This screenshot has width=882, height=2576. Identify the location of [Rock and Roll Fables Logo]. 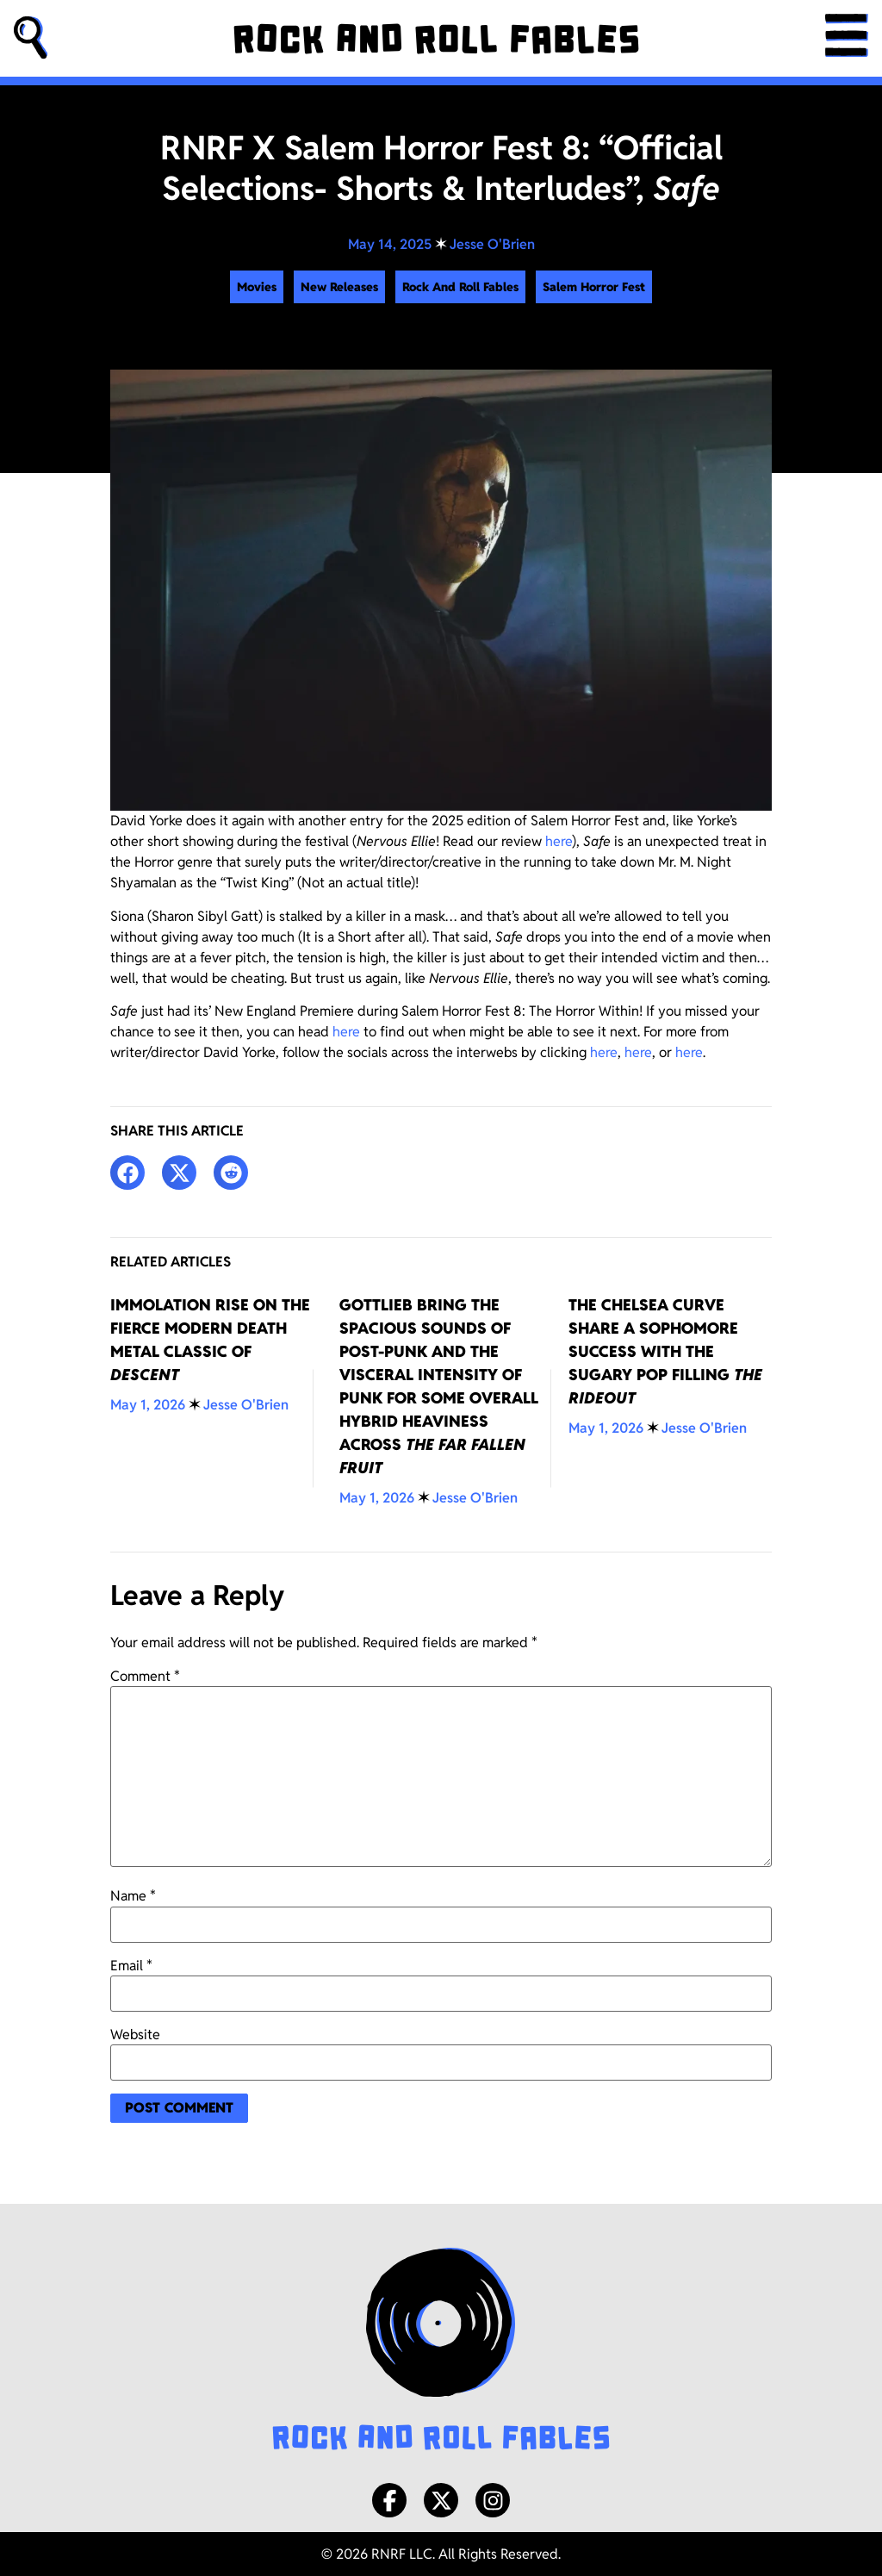
(441, 2351).